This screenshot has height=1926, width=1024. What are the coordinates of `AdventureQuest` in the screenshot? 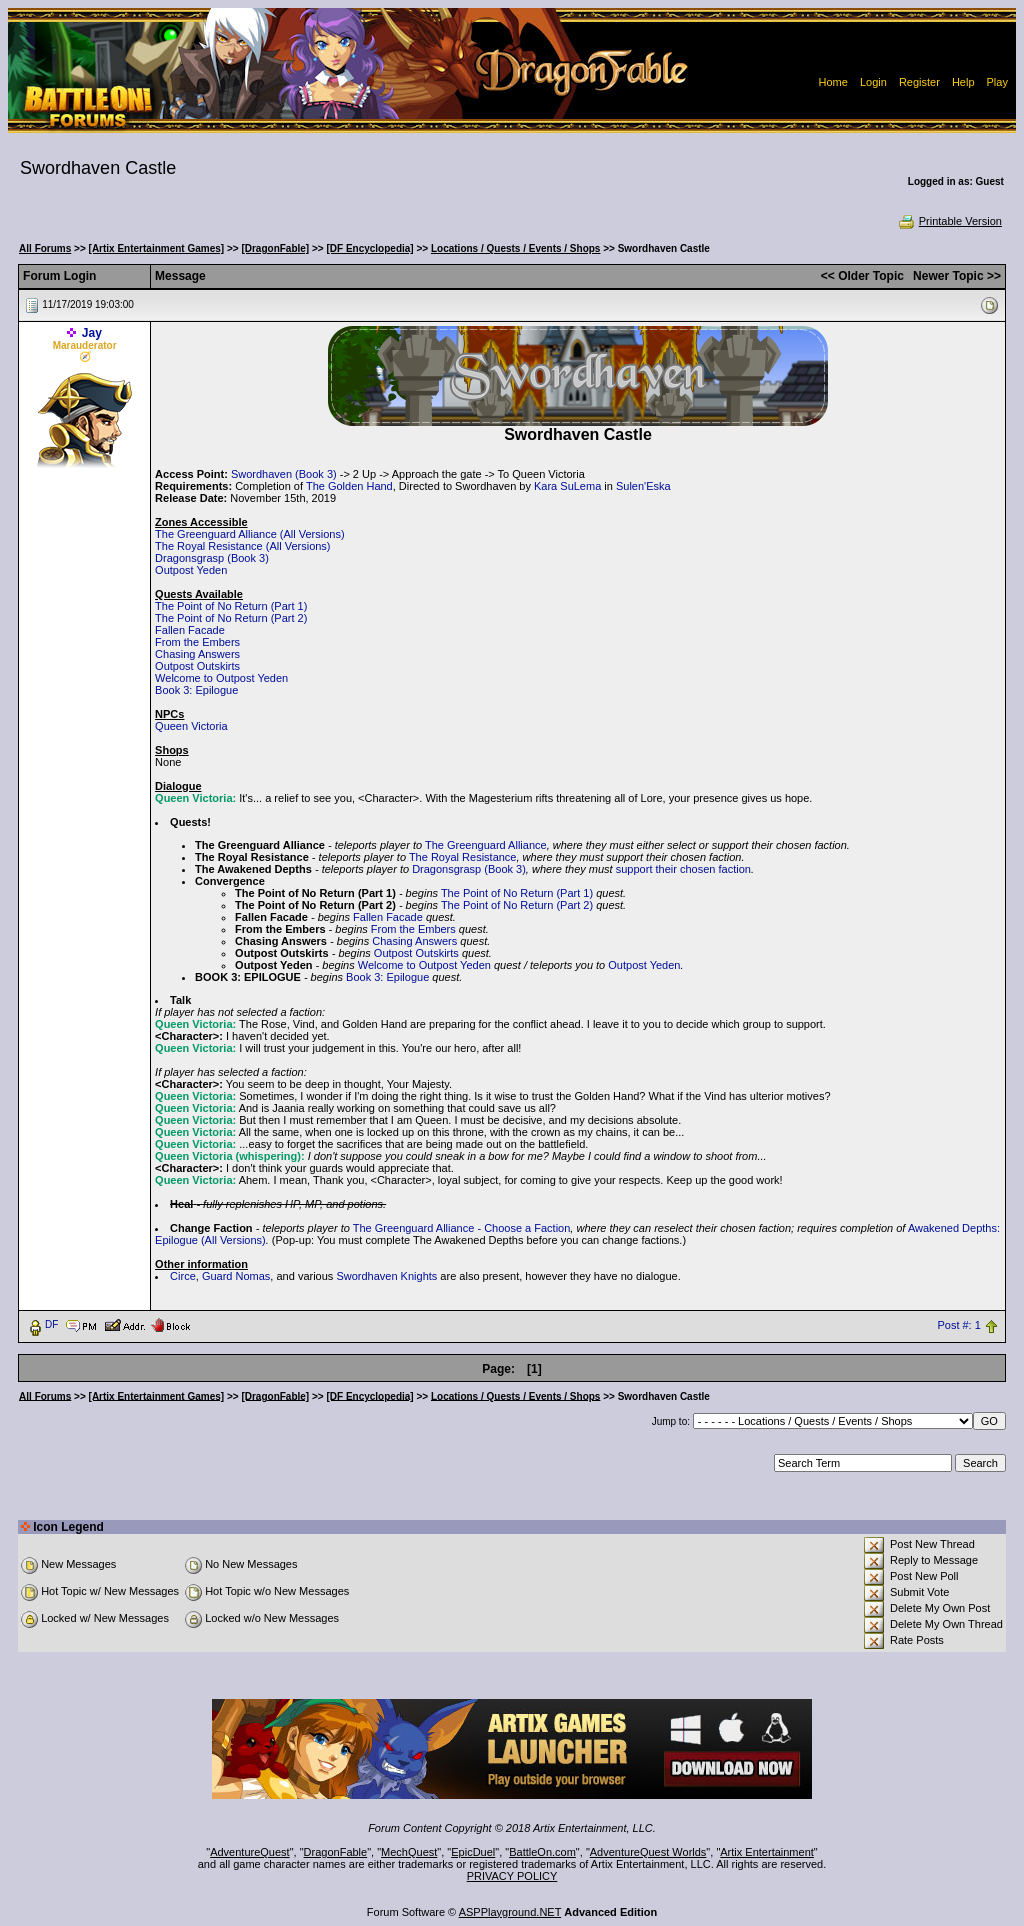 It's located at (250, 1852).